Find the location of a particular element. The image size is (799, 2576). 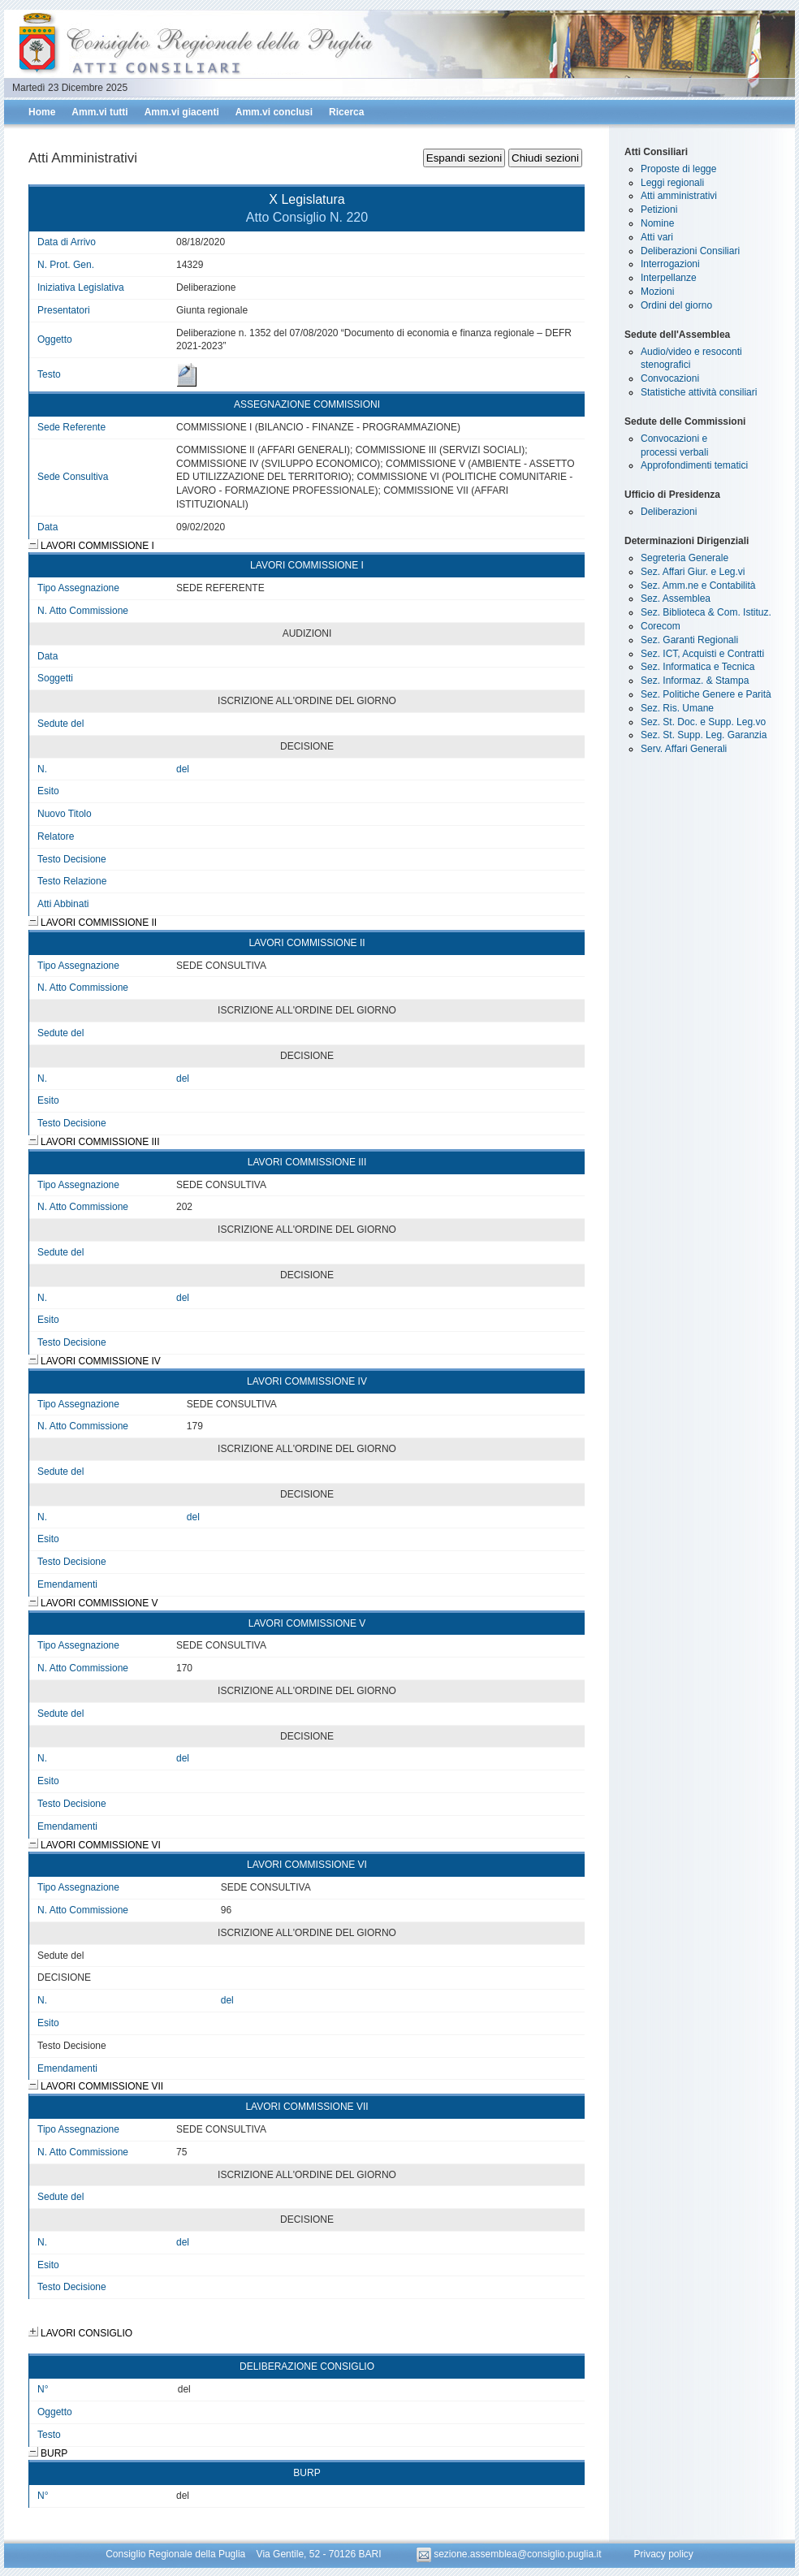

Sez. Assemblea is located at coordinates (675, 598).